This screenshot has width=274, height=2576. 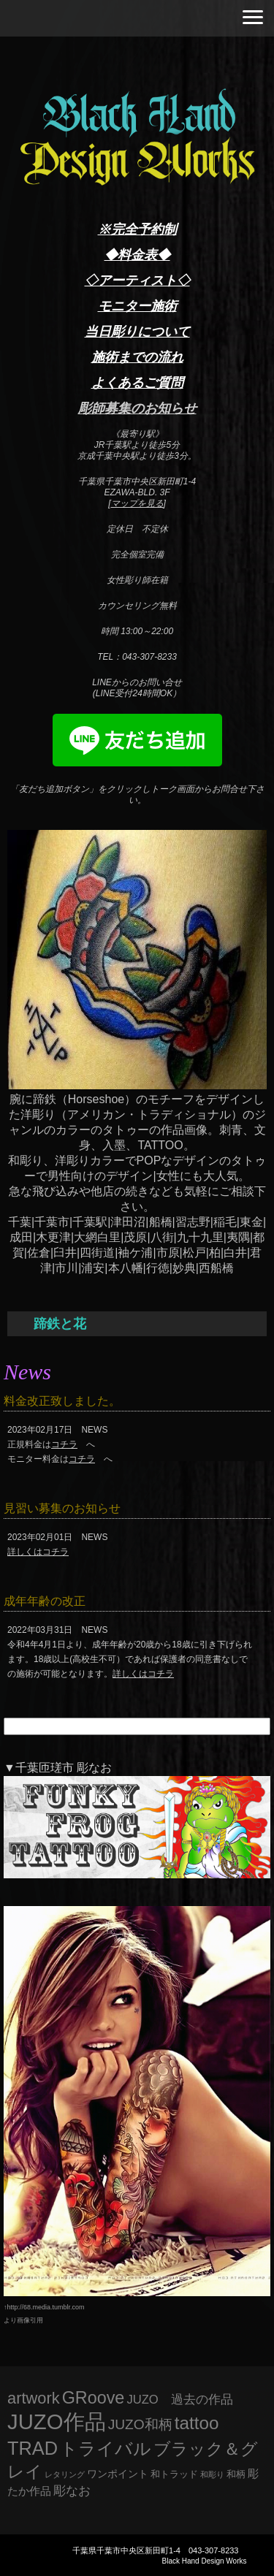 I want to click on 当日彫りについて, so click(x=137, y=331).